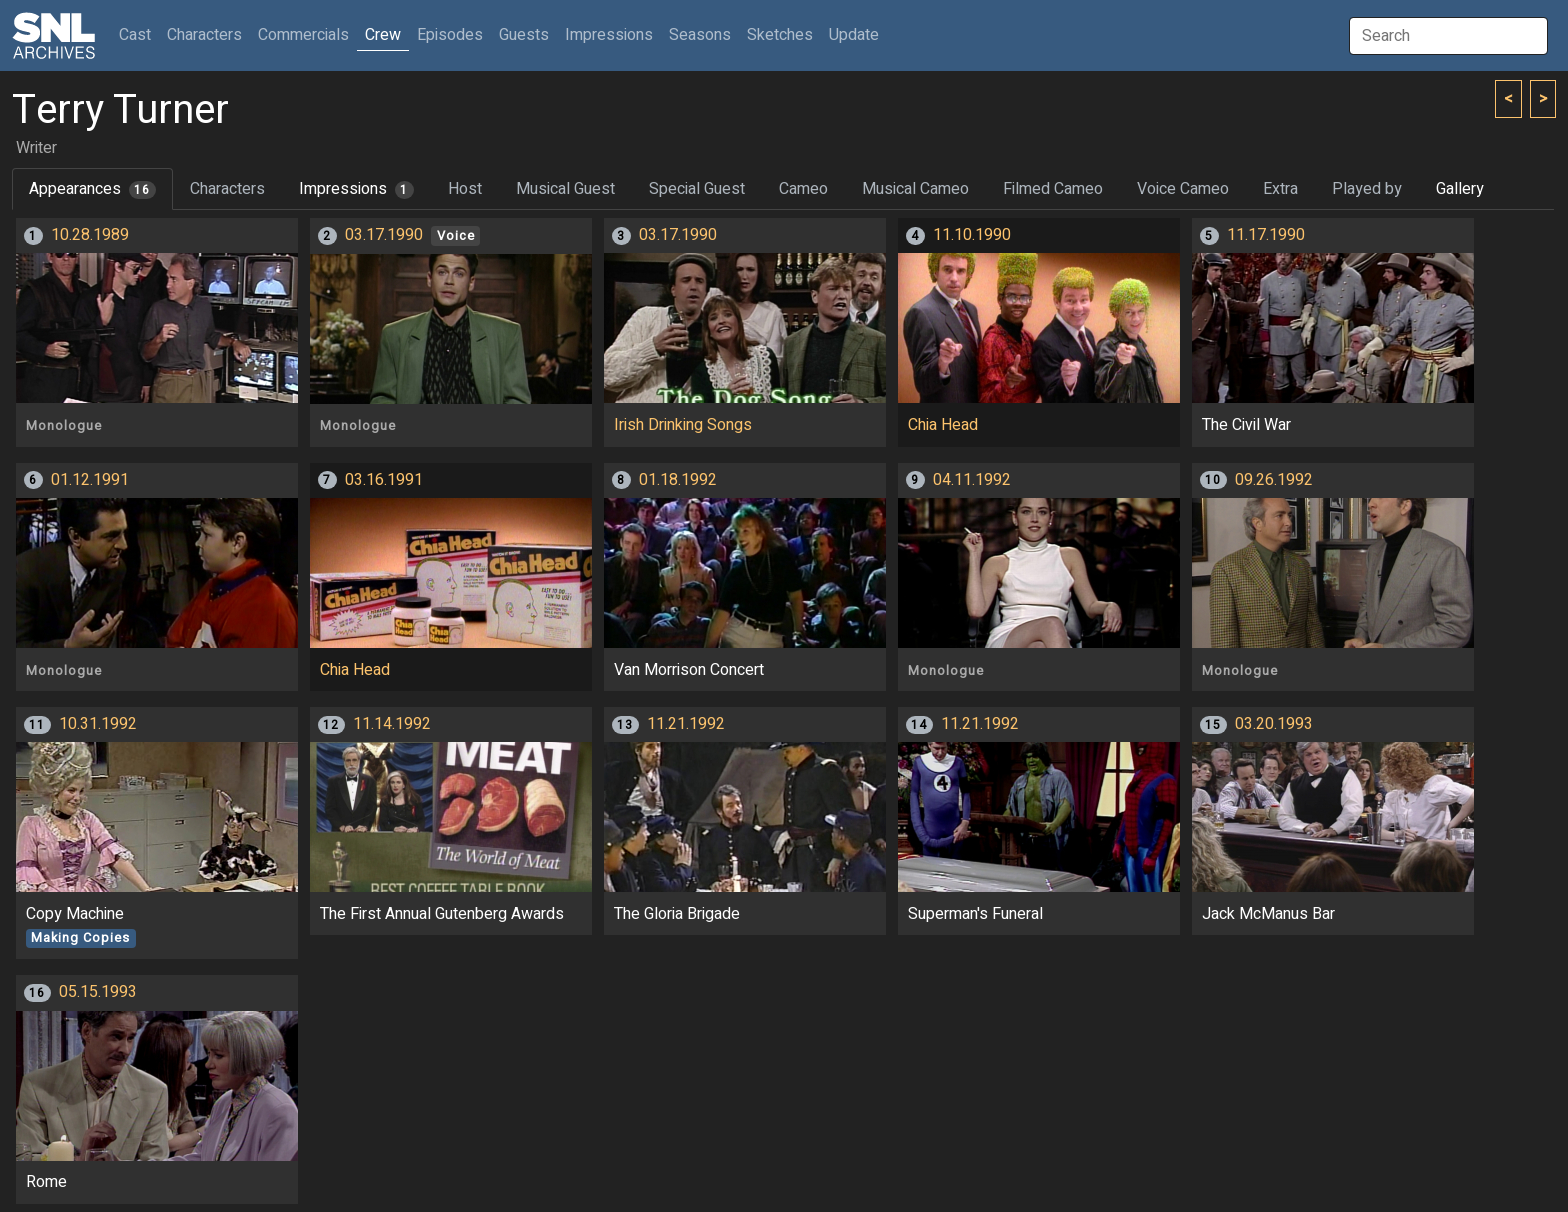 This screenshot has width=1568, height=1212. What do you see at coordinates (854, 35) in the screenshot?
I see `Update [button]` at bounding box center [854, 35].